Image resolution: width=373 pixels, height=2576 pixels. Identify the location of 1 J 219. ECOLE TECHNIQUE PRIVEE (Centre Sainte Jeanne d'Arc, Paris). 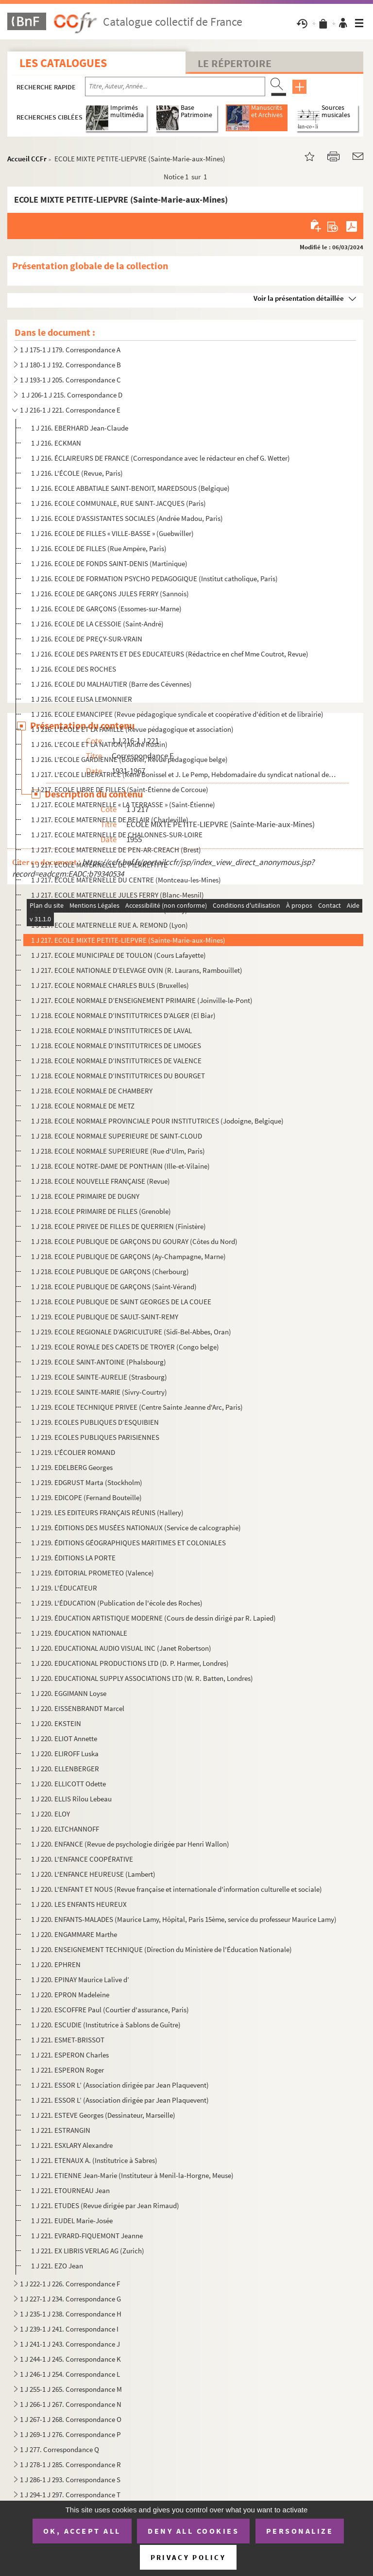
(137, 1407).